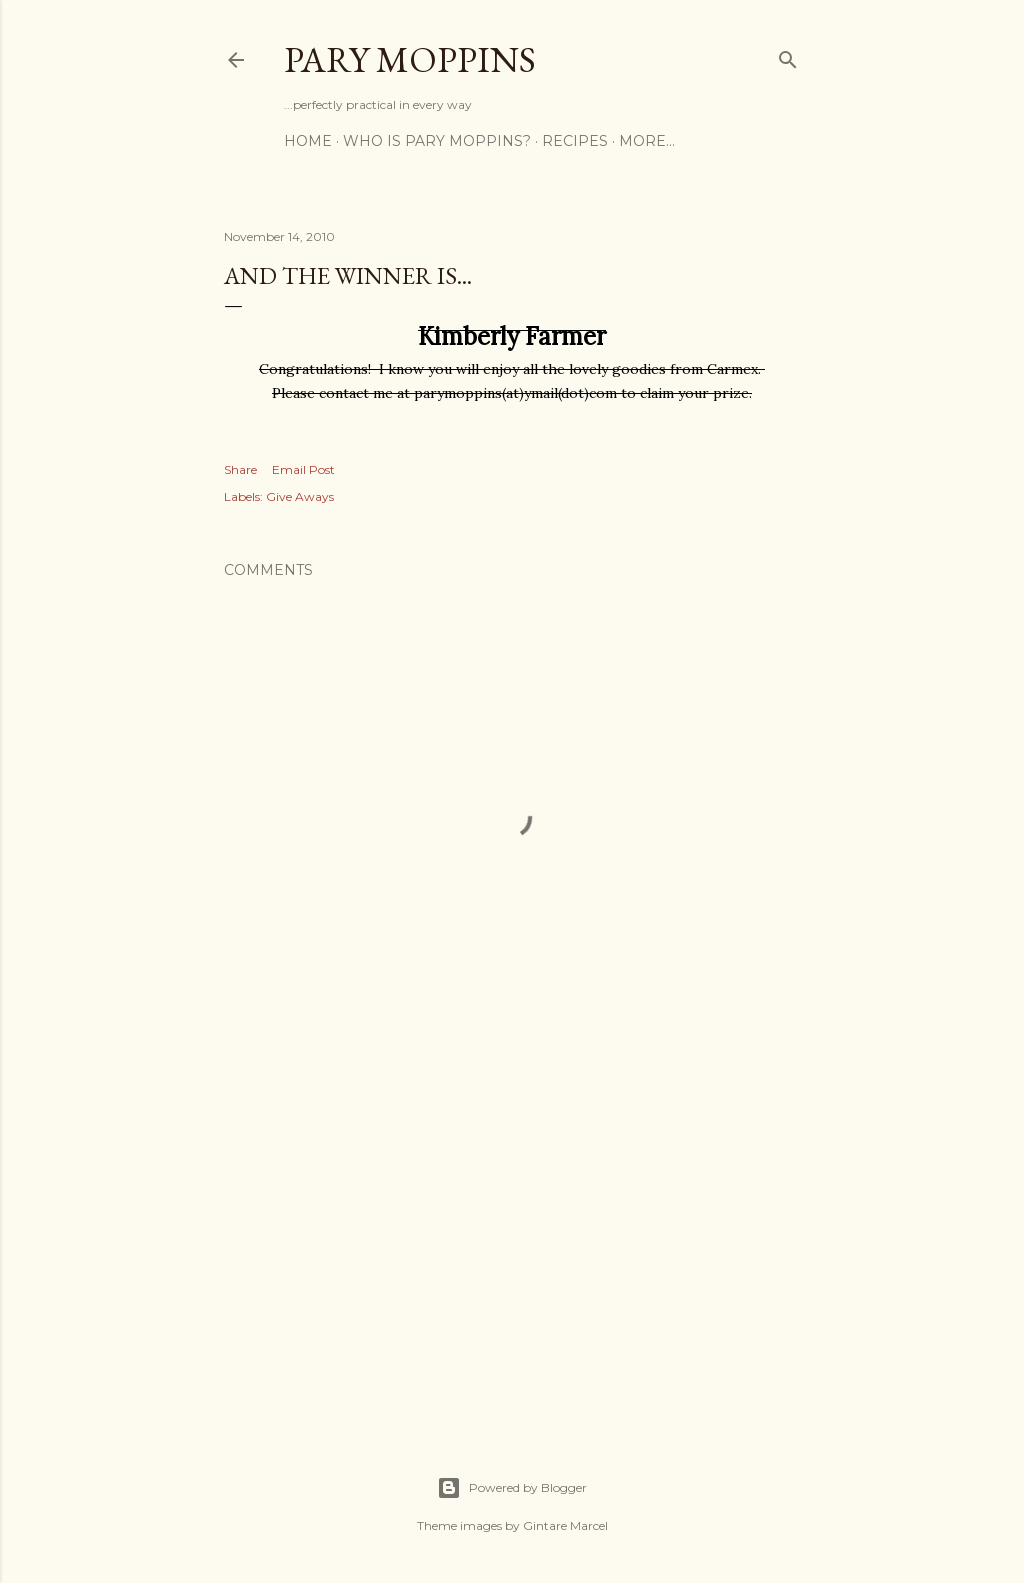 Image resolution: width=1024 pixels, height=1583 pixels. I want to click on [Advertisement], so click(512, 1236).